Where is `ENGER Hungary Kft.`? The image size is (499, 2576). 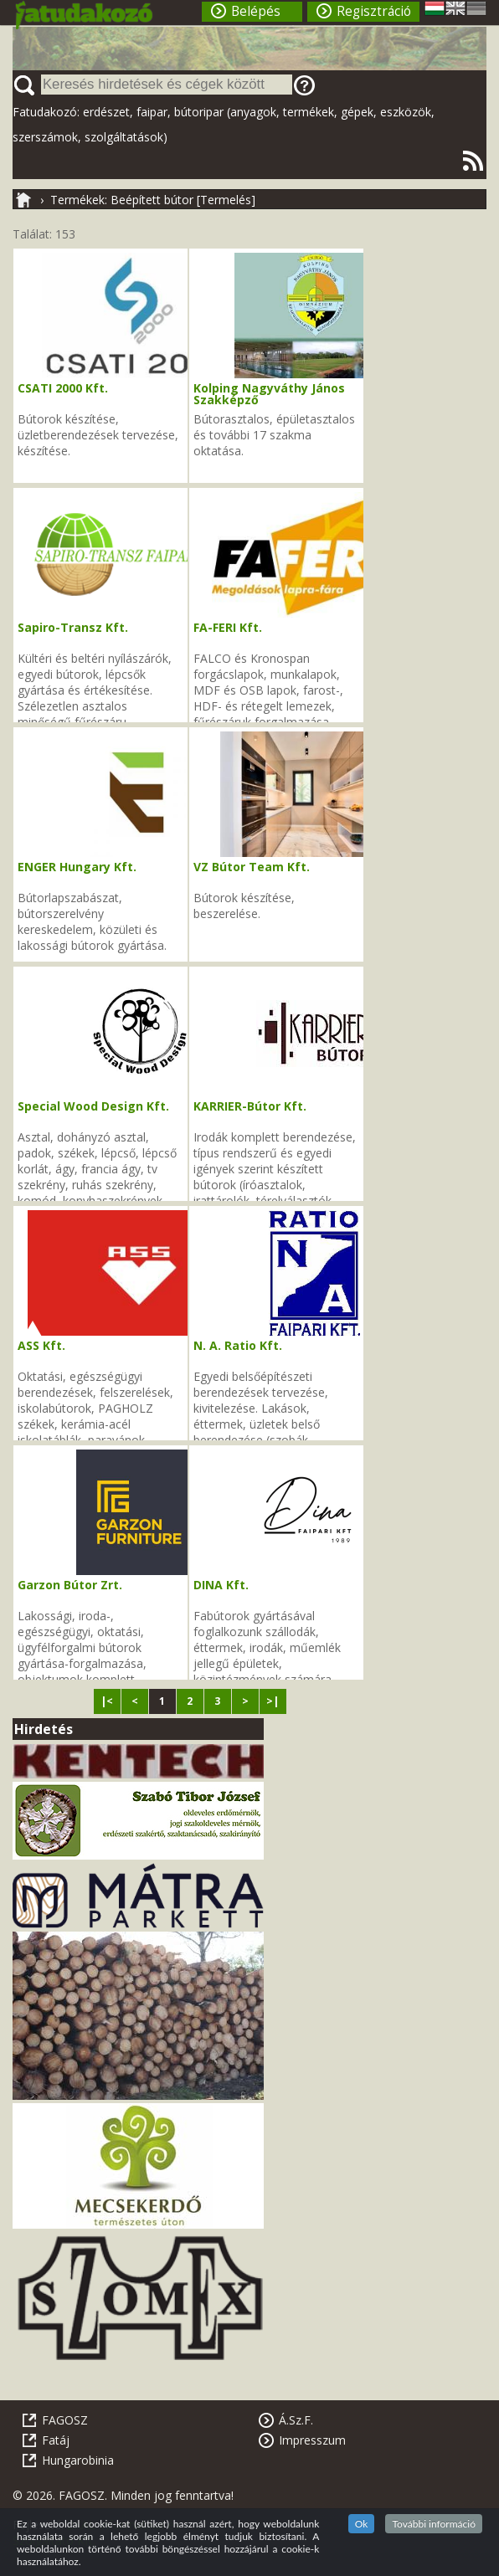
ENGER Hungary Kft. is located at coordinates (77, 867).